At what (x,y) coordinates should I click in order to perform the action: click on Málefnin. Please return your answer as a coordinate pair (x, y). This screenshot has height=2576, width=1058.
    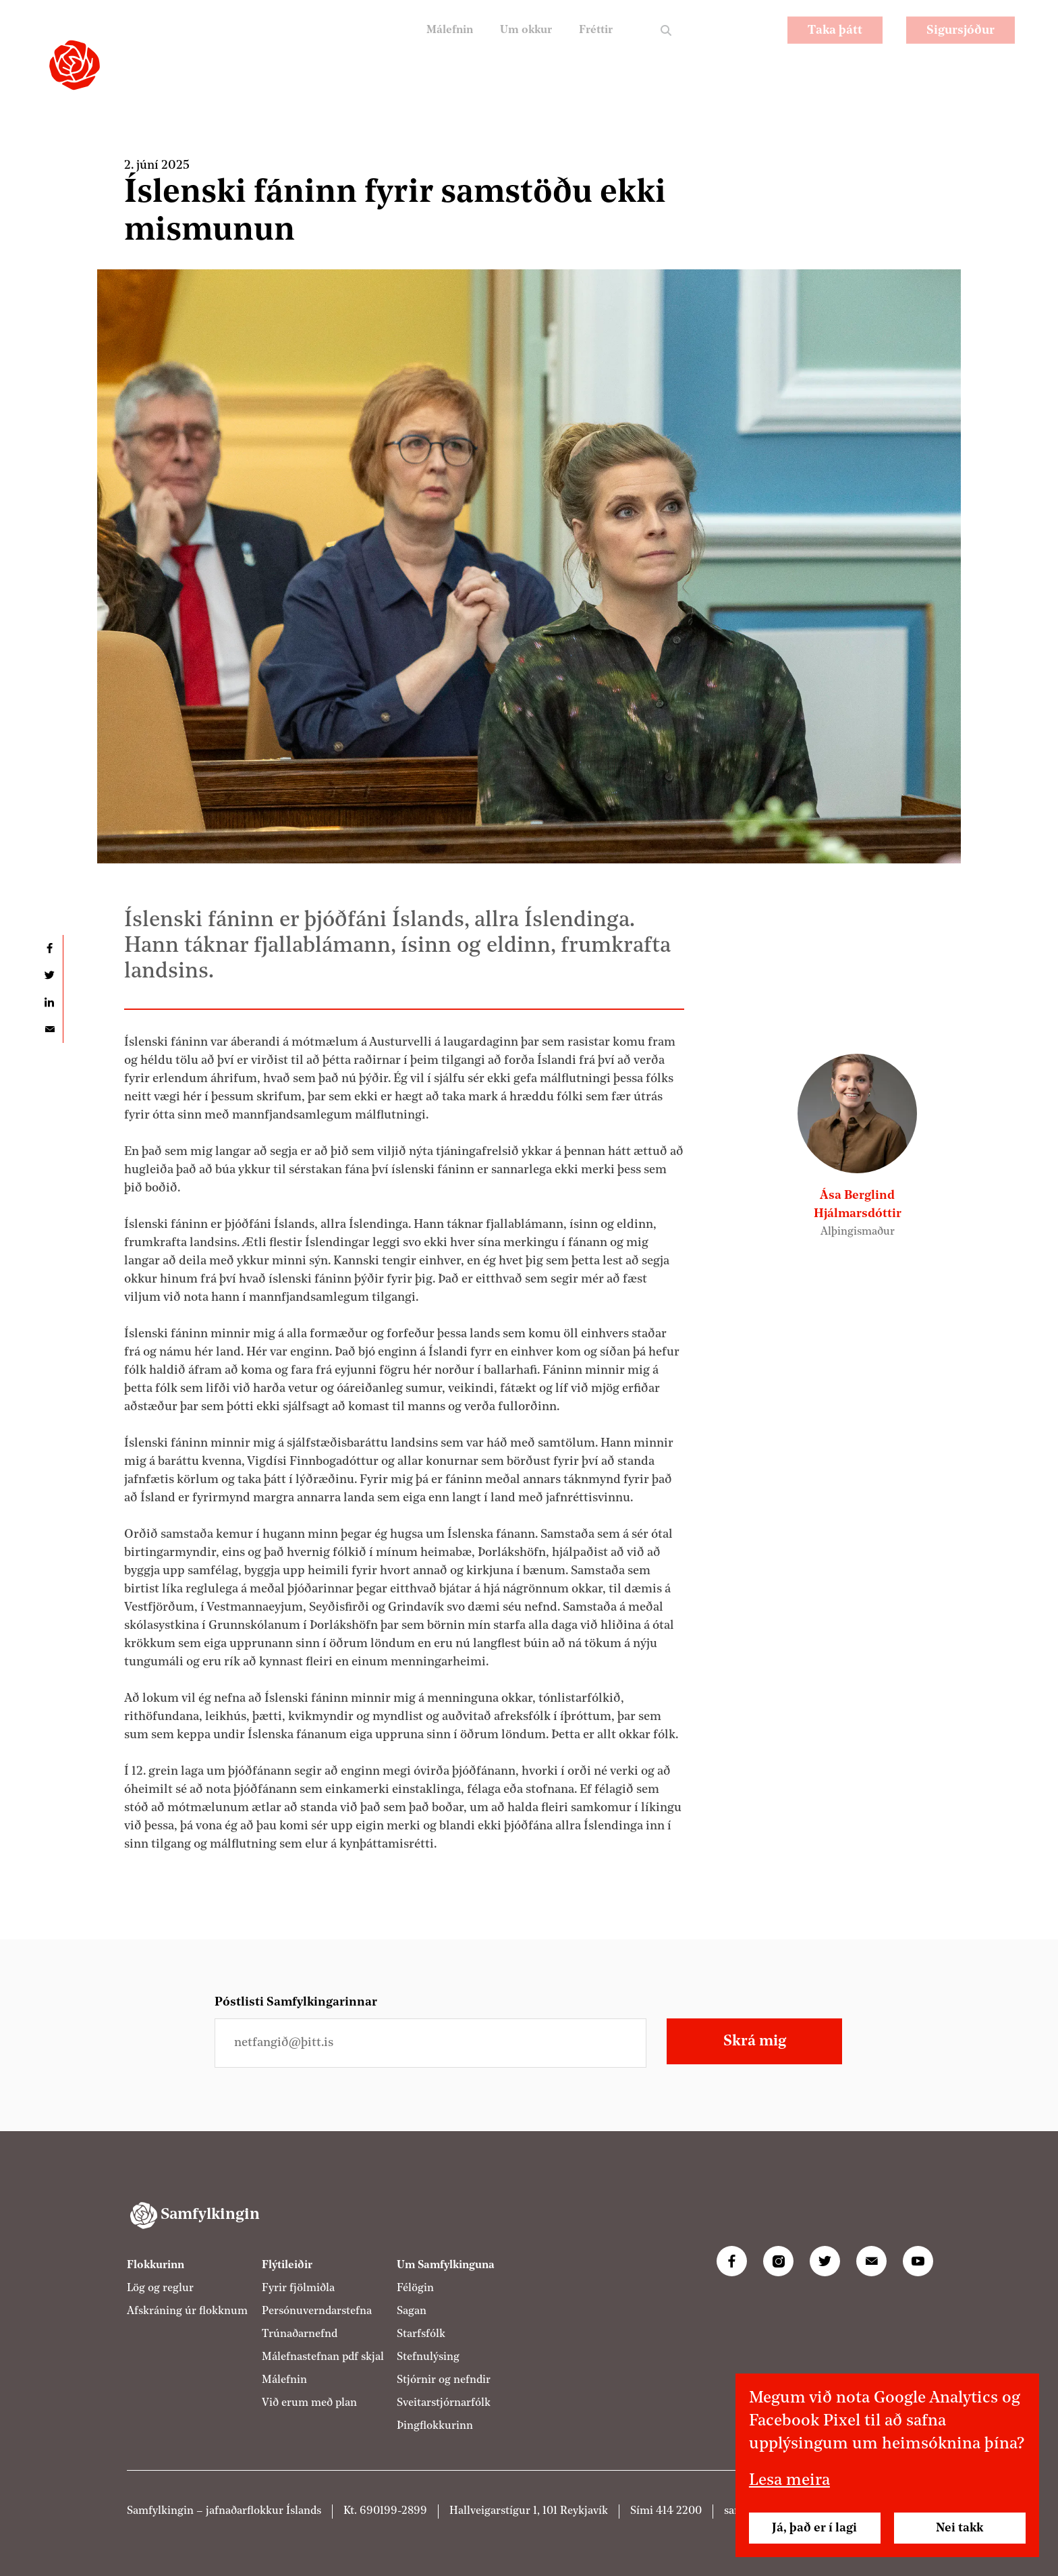
    Looking at the image, I should click on (437, 44).